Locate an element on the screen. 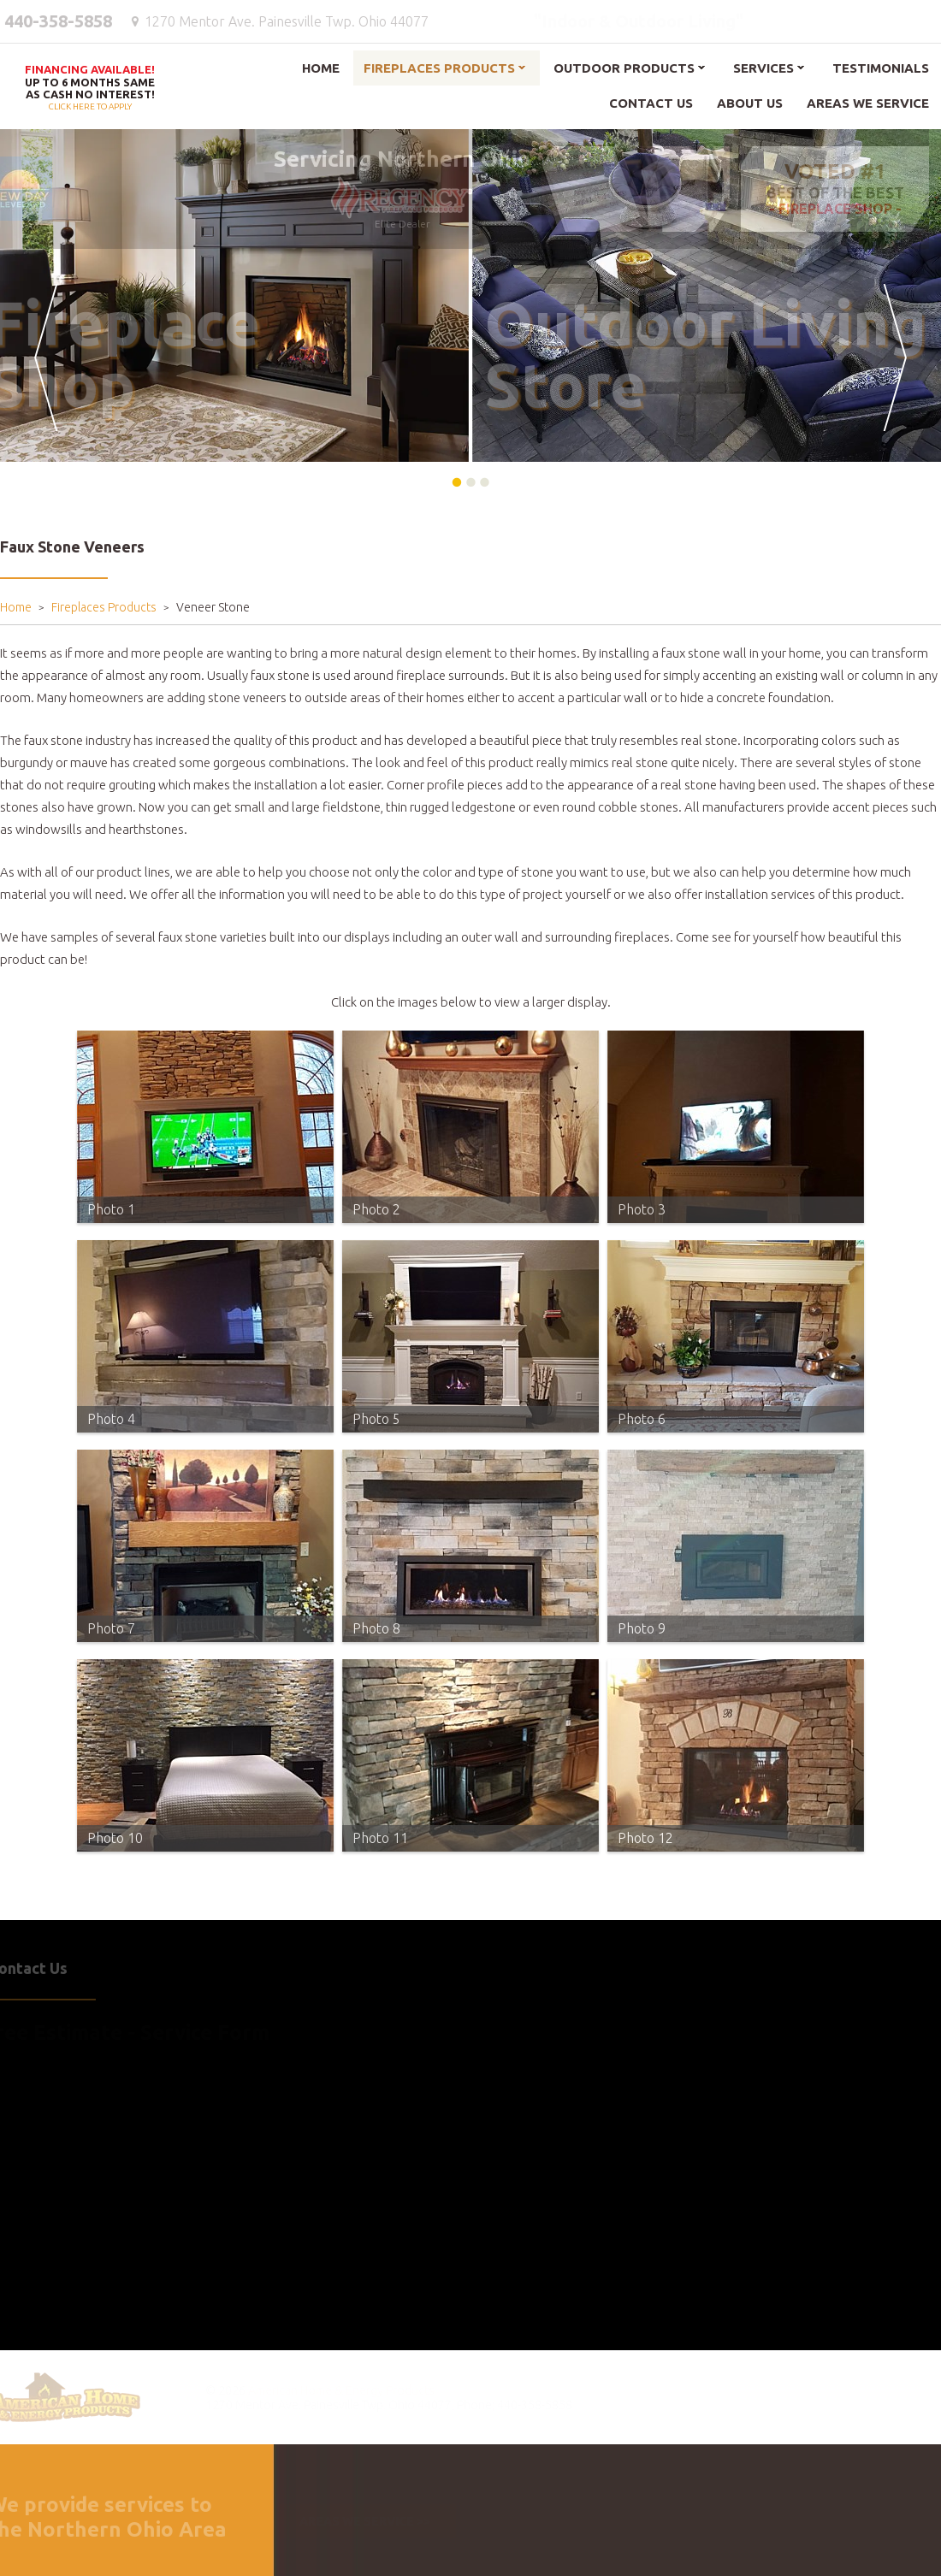  Outdoor Products is located at coordinates (624, 68).